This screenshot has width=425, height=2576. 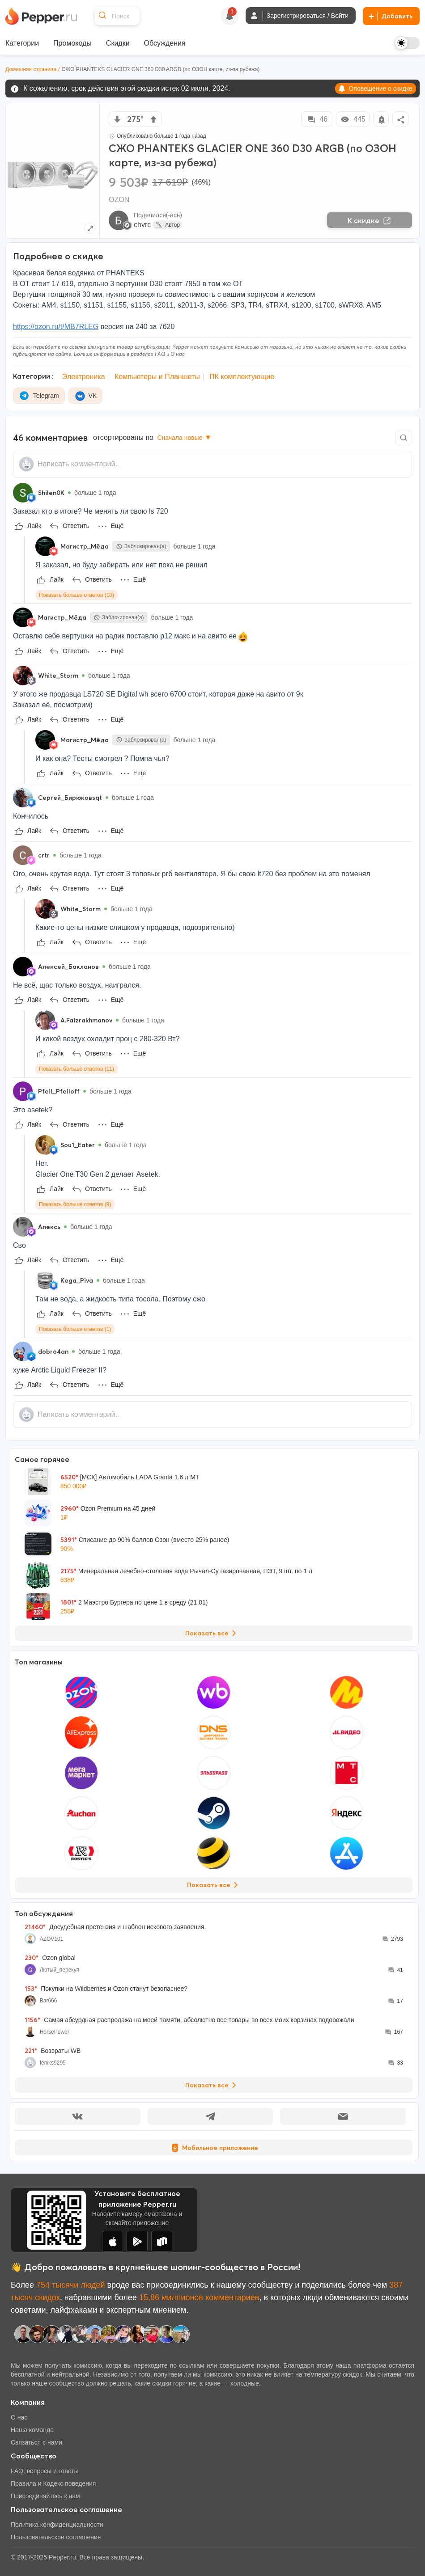 I want to click on [Comment search], so click(x=403, y=437).